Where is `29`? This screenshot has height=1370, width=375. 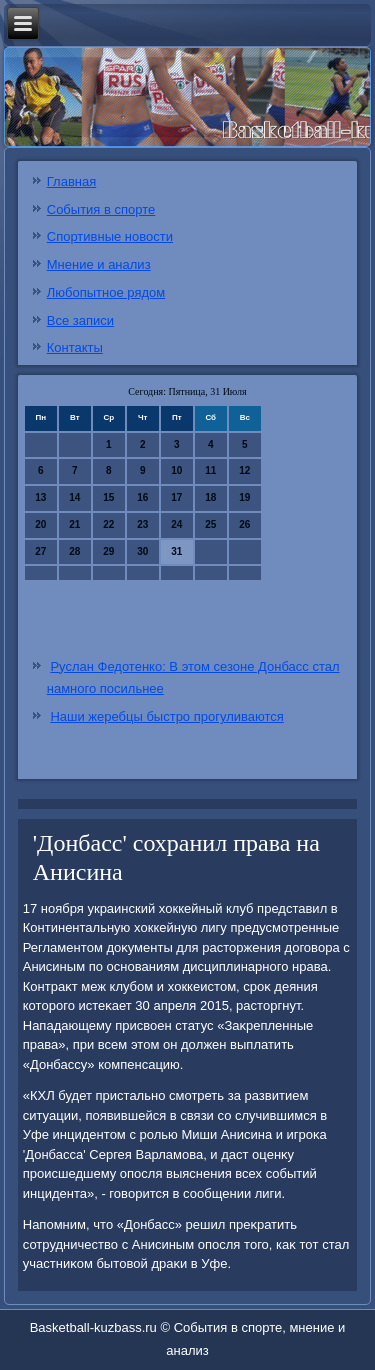 29 is located at coordinates (108, 551).